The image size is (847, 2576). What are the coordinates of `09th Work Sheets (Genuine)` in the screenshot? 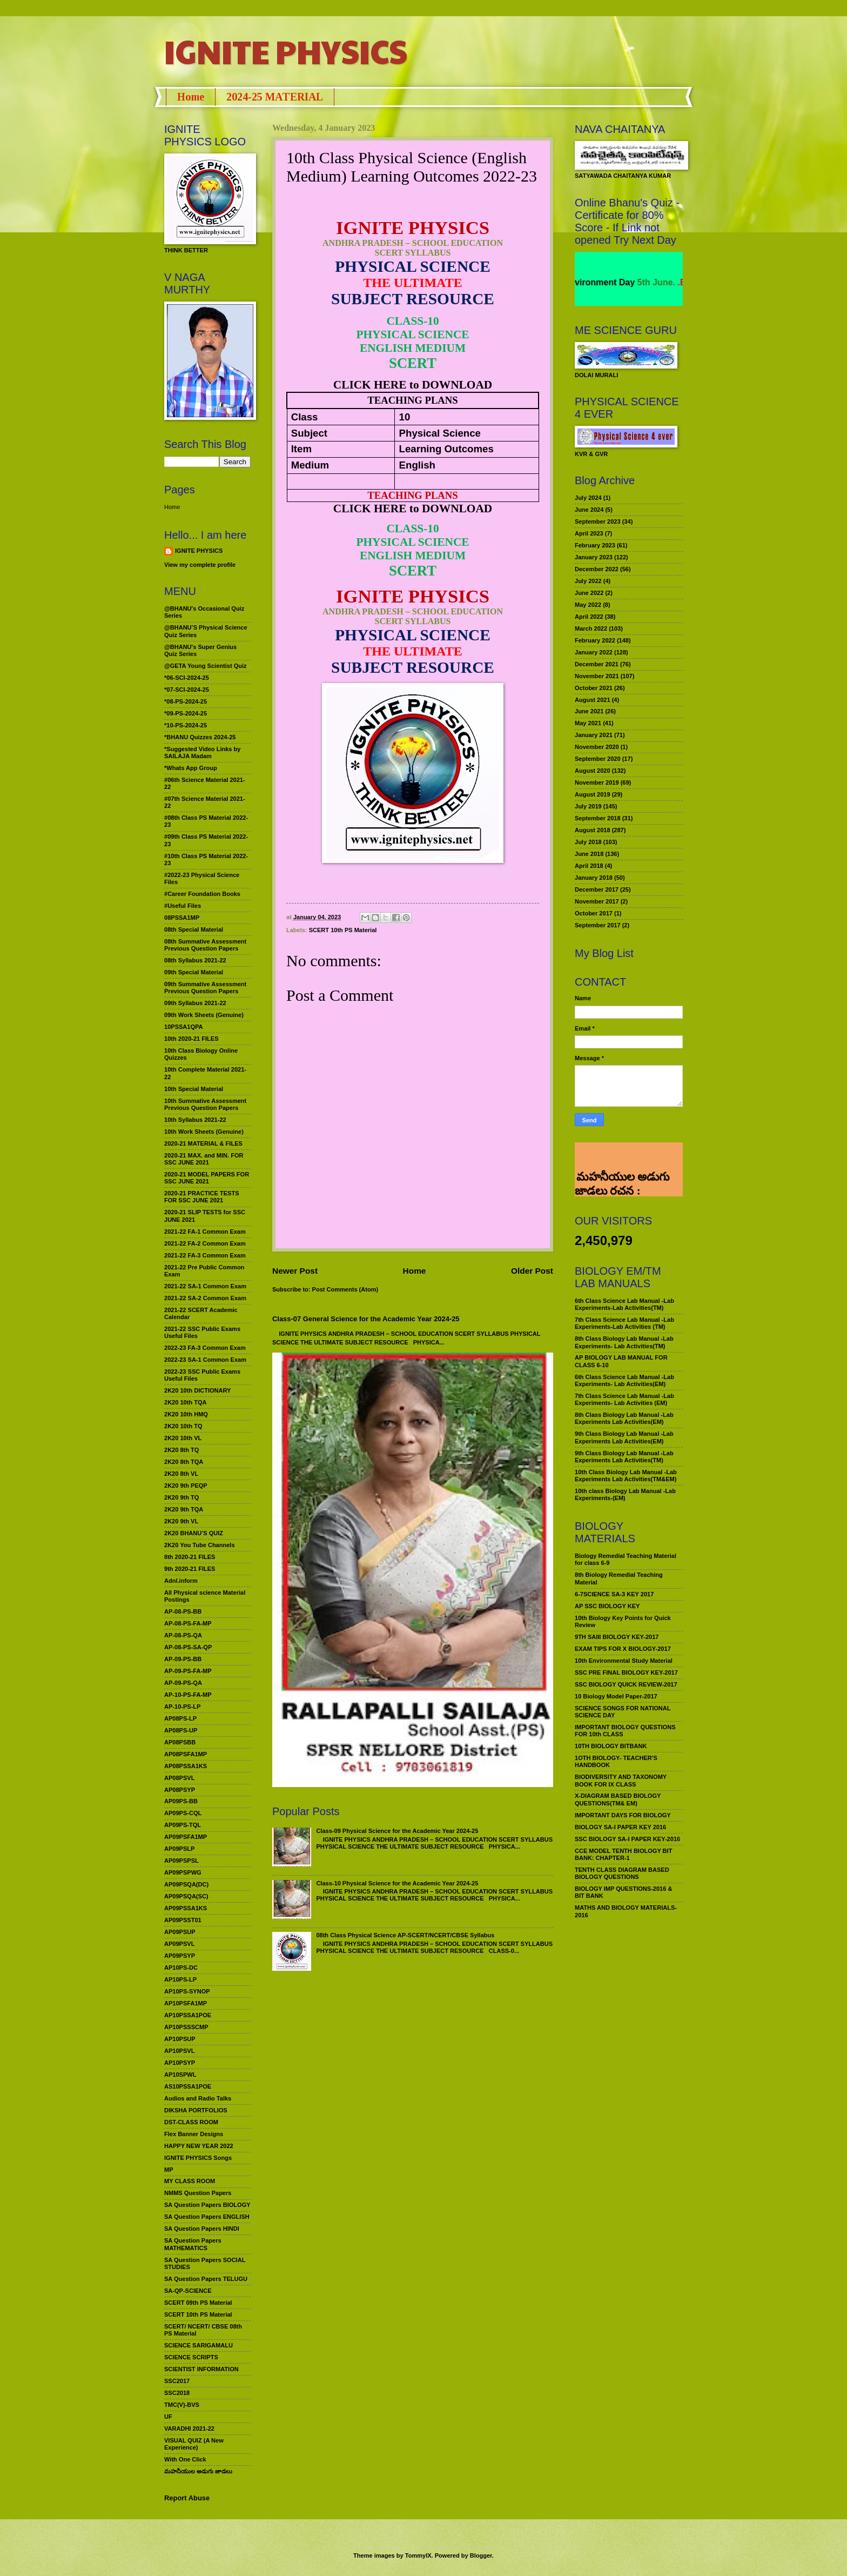 It's located at (204, 1015).